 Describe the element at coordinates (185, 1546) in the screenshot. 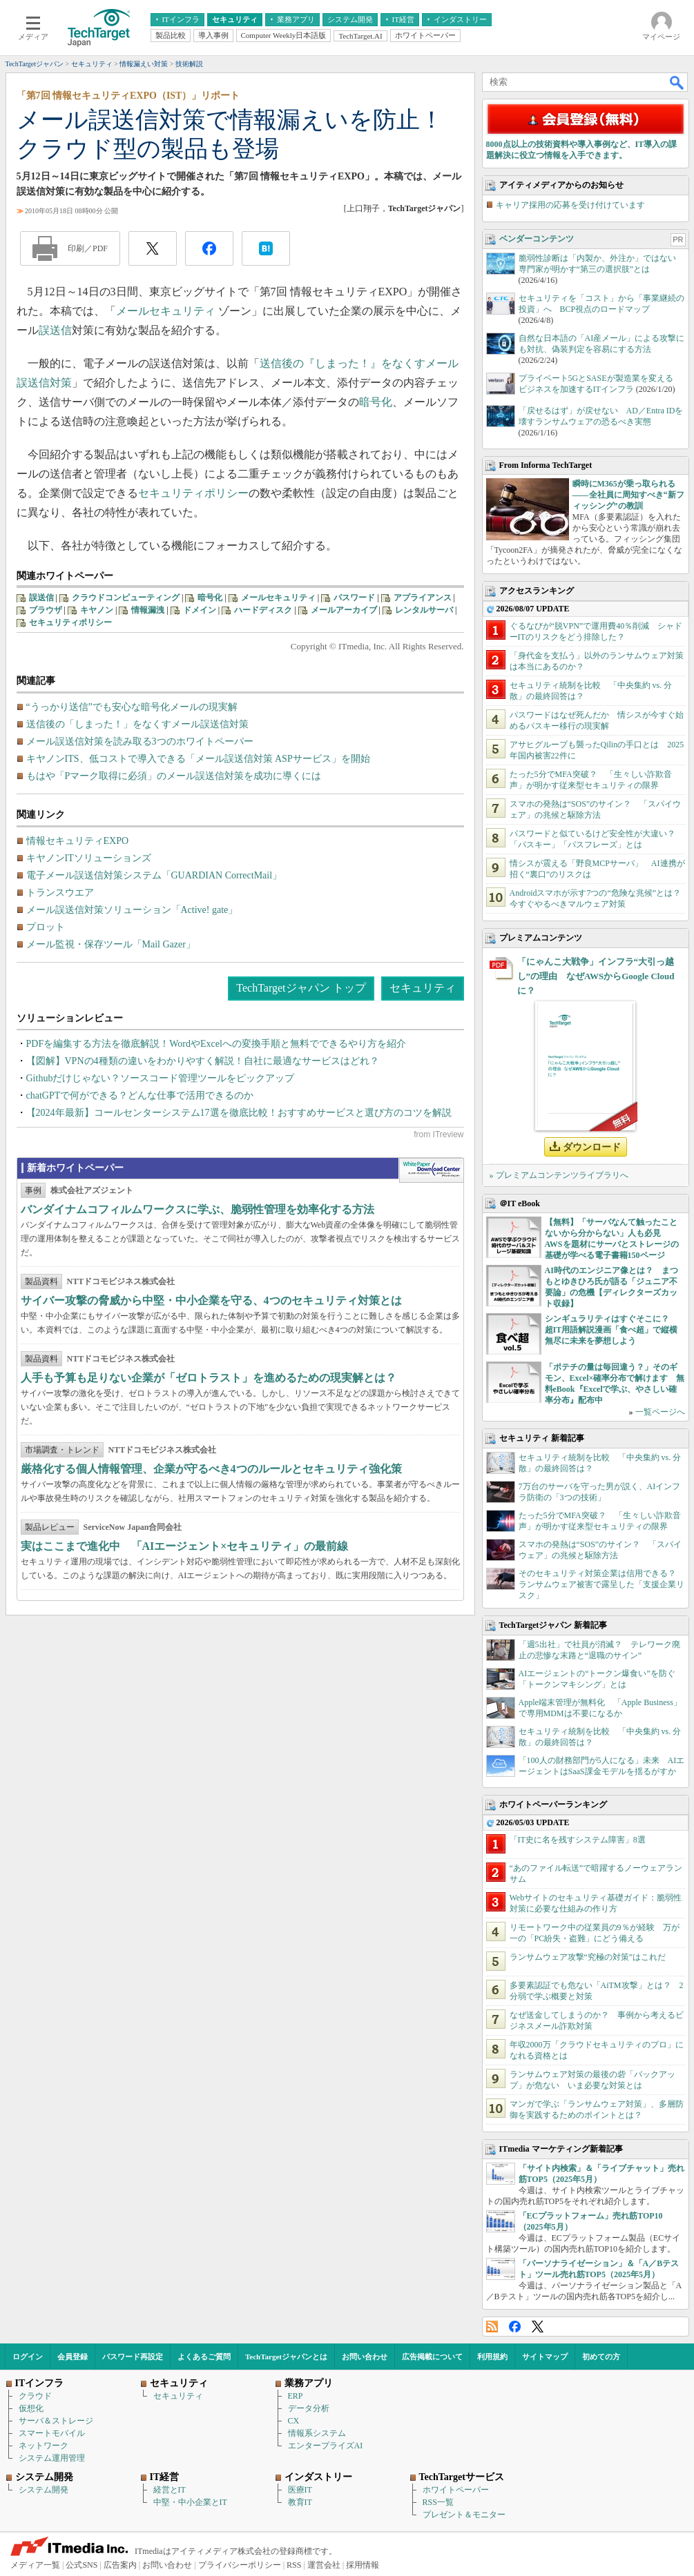

I see `実はここまで進化中 「AIエージェント×セキュリティ」の最前線` at that location.